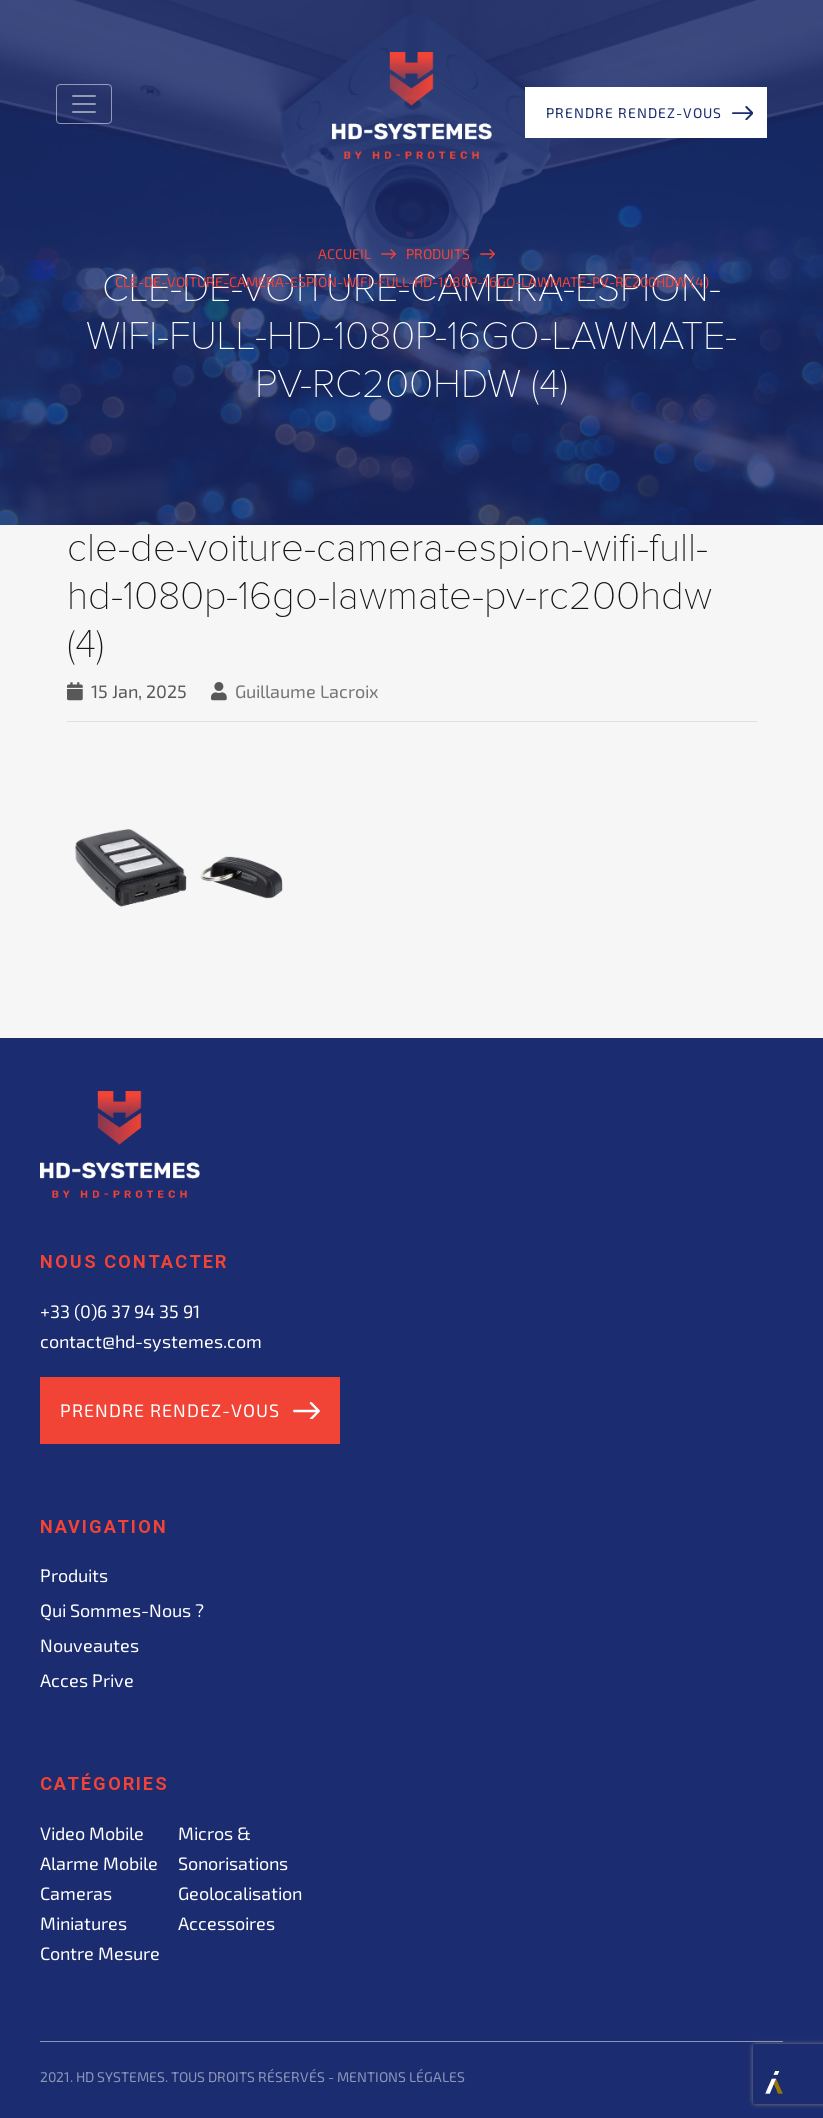 Image resolution: width=823 pixels, height=2118 pixels. I want to click on Alarme mobile, so click(99, 1863).